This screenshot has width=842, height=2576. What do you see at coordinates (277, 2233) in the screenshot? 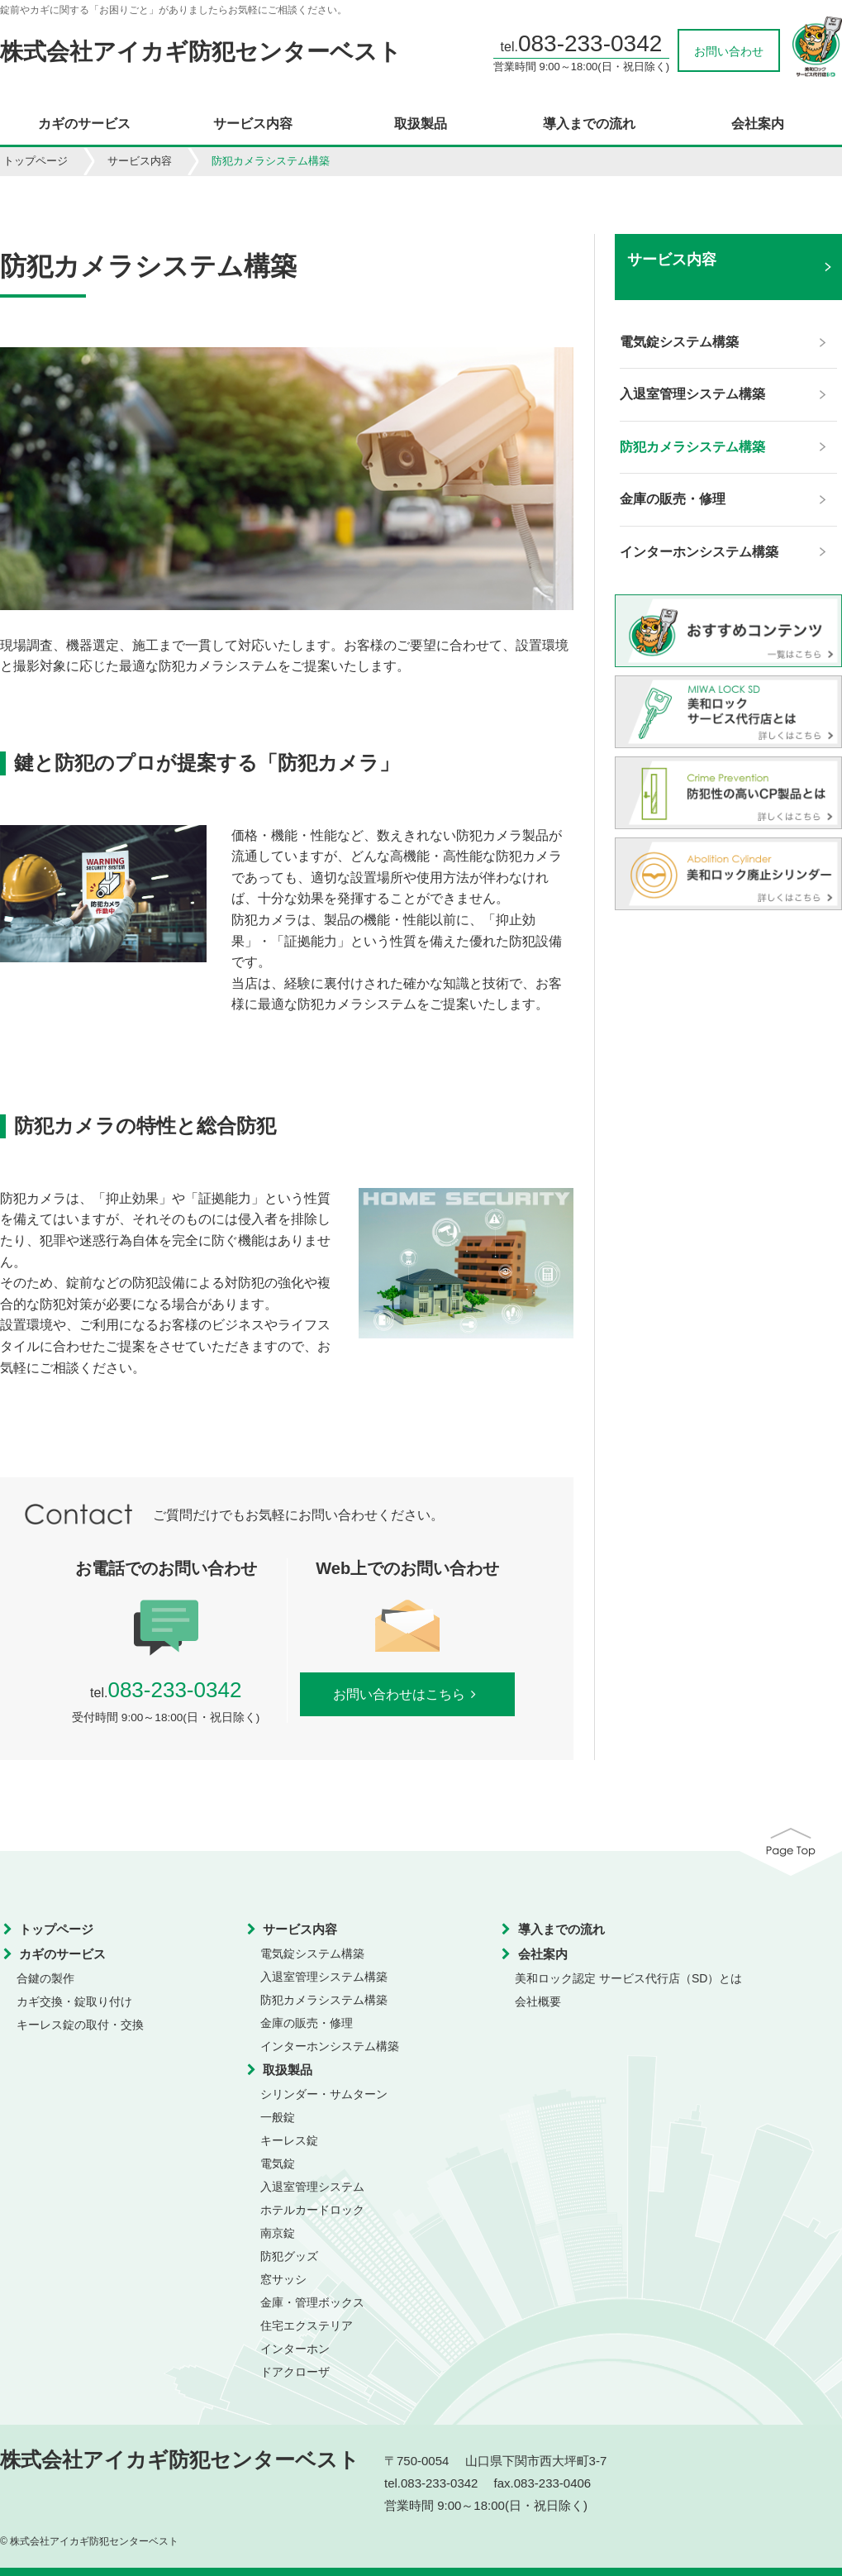
I see `南京錠` at bounding box center [277, 2233].